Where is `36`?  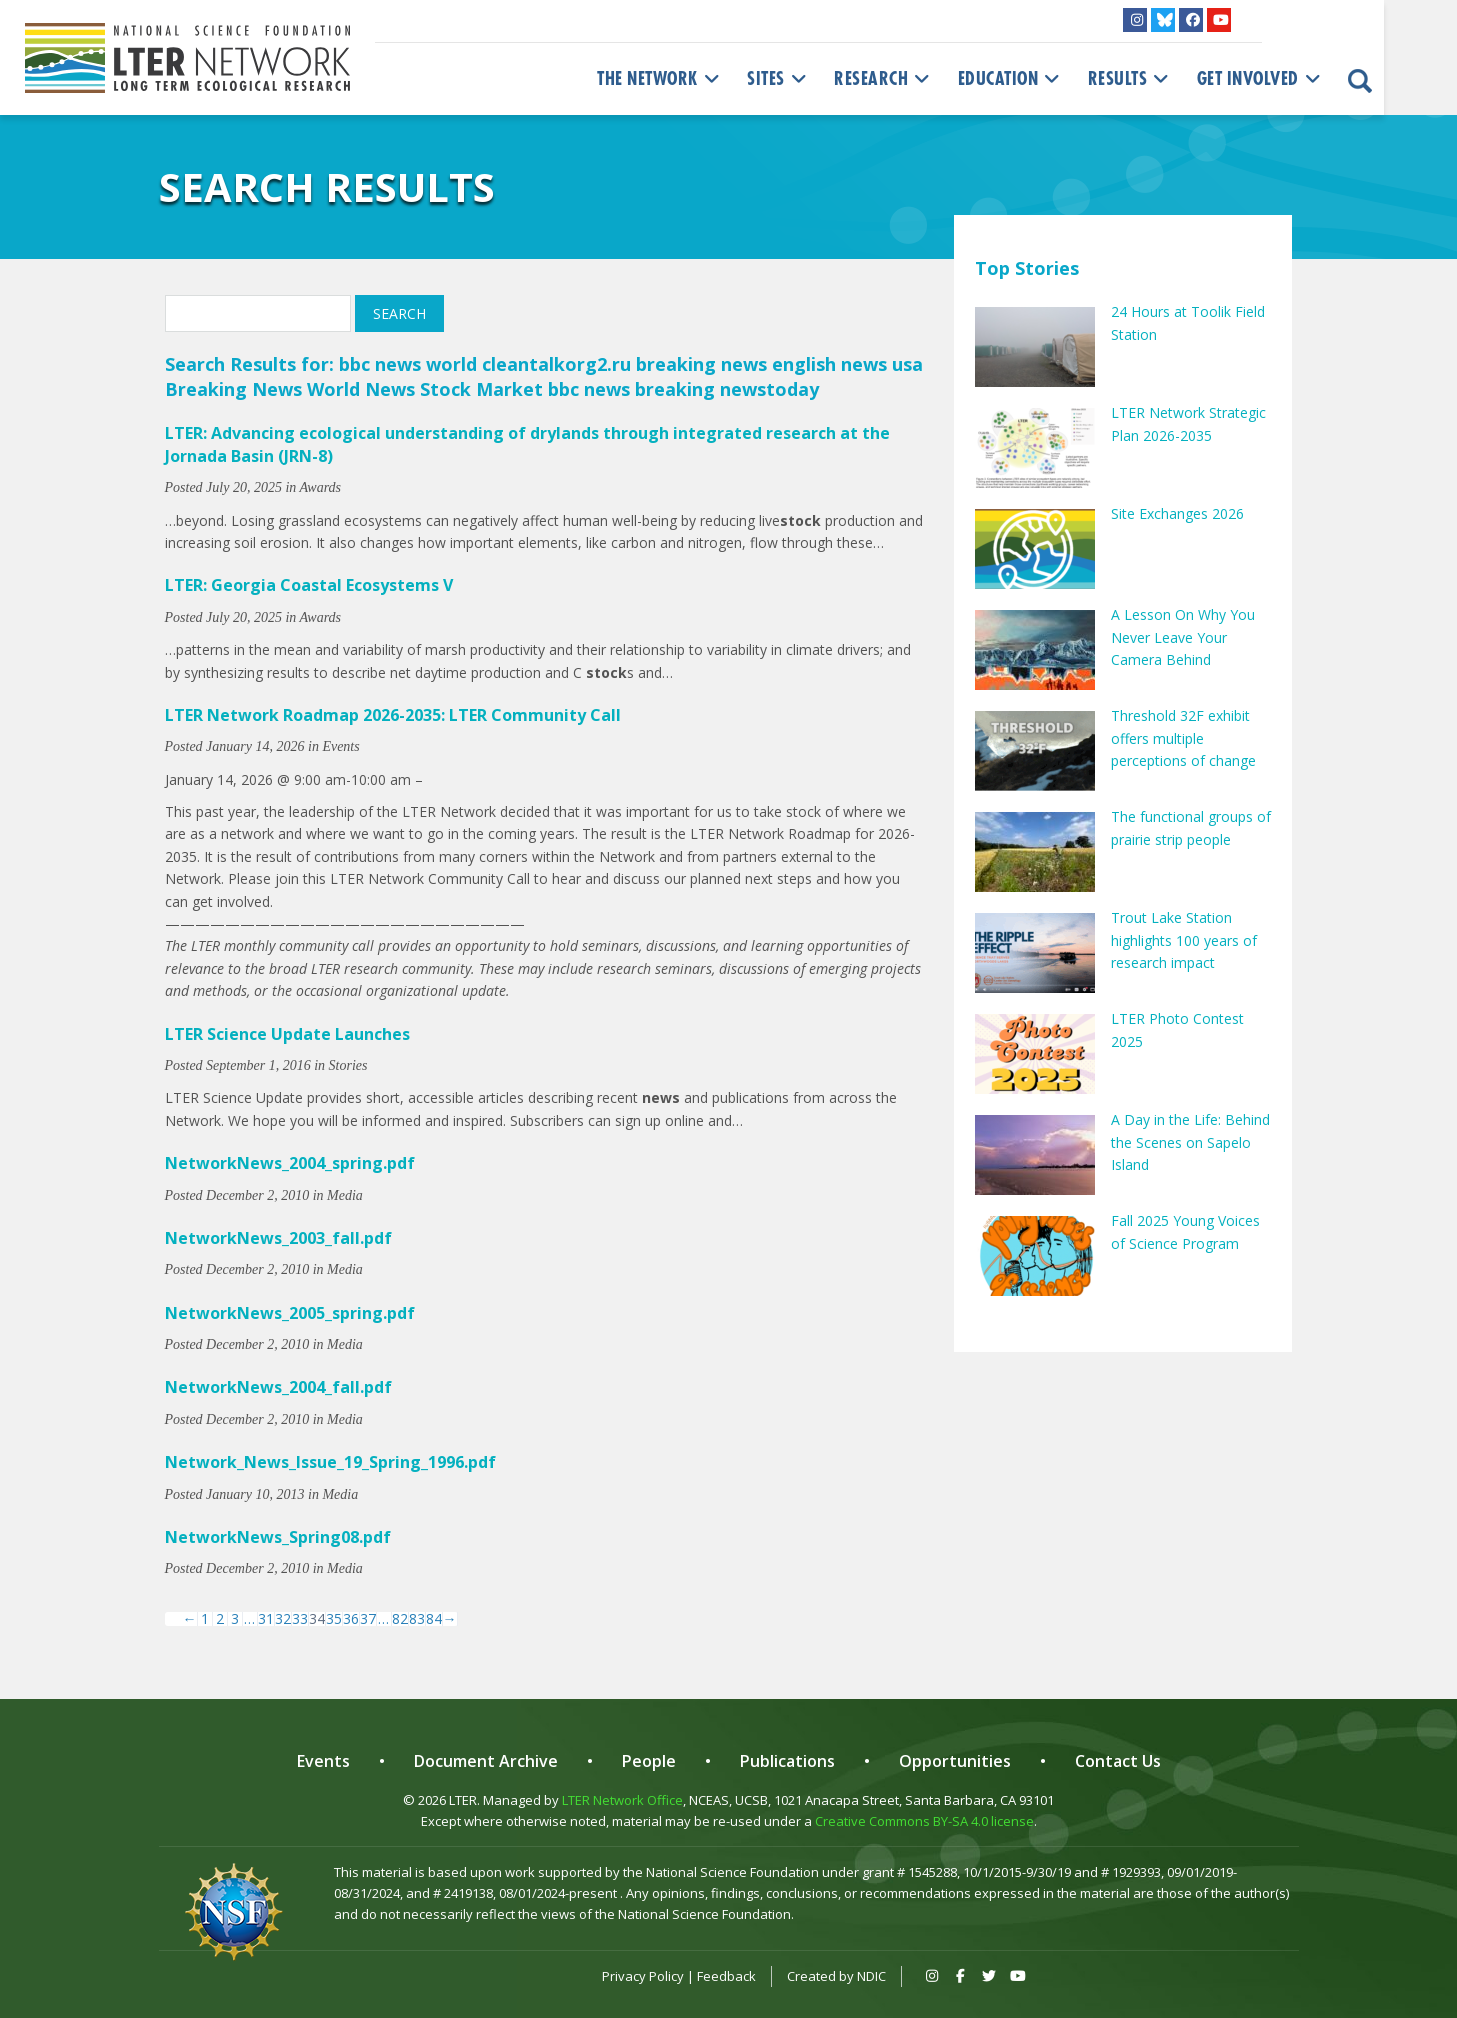
36 is located at coordinates (351, 1619).